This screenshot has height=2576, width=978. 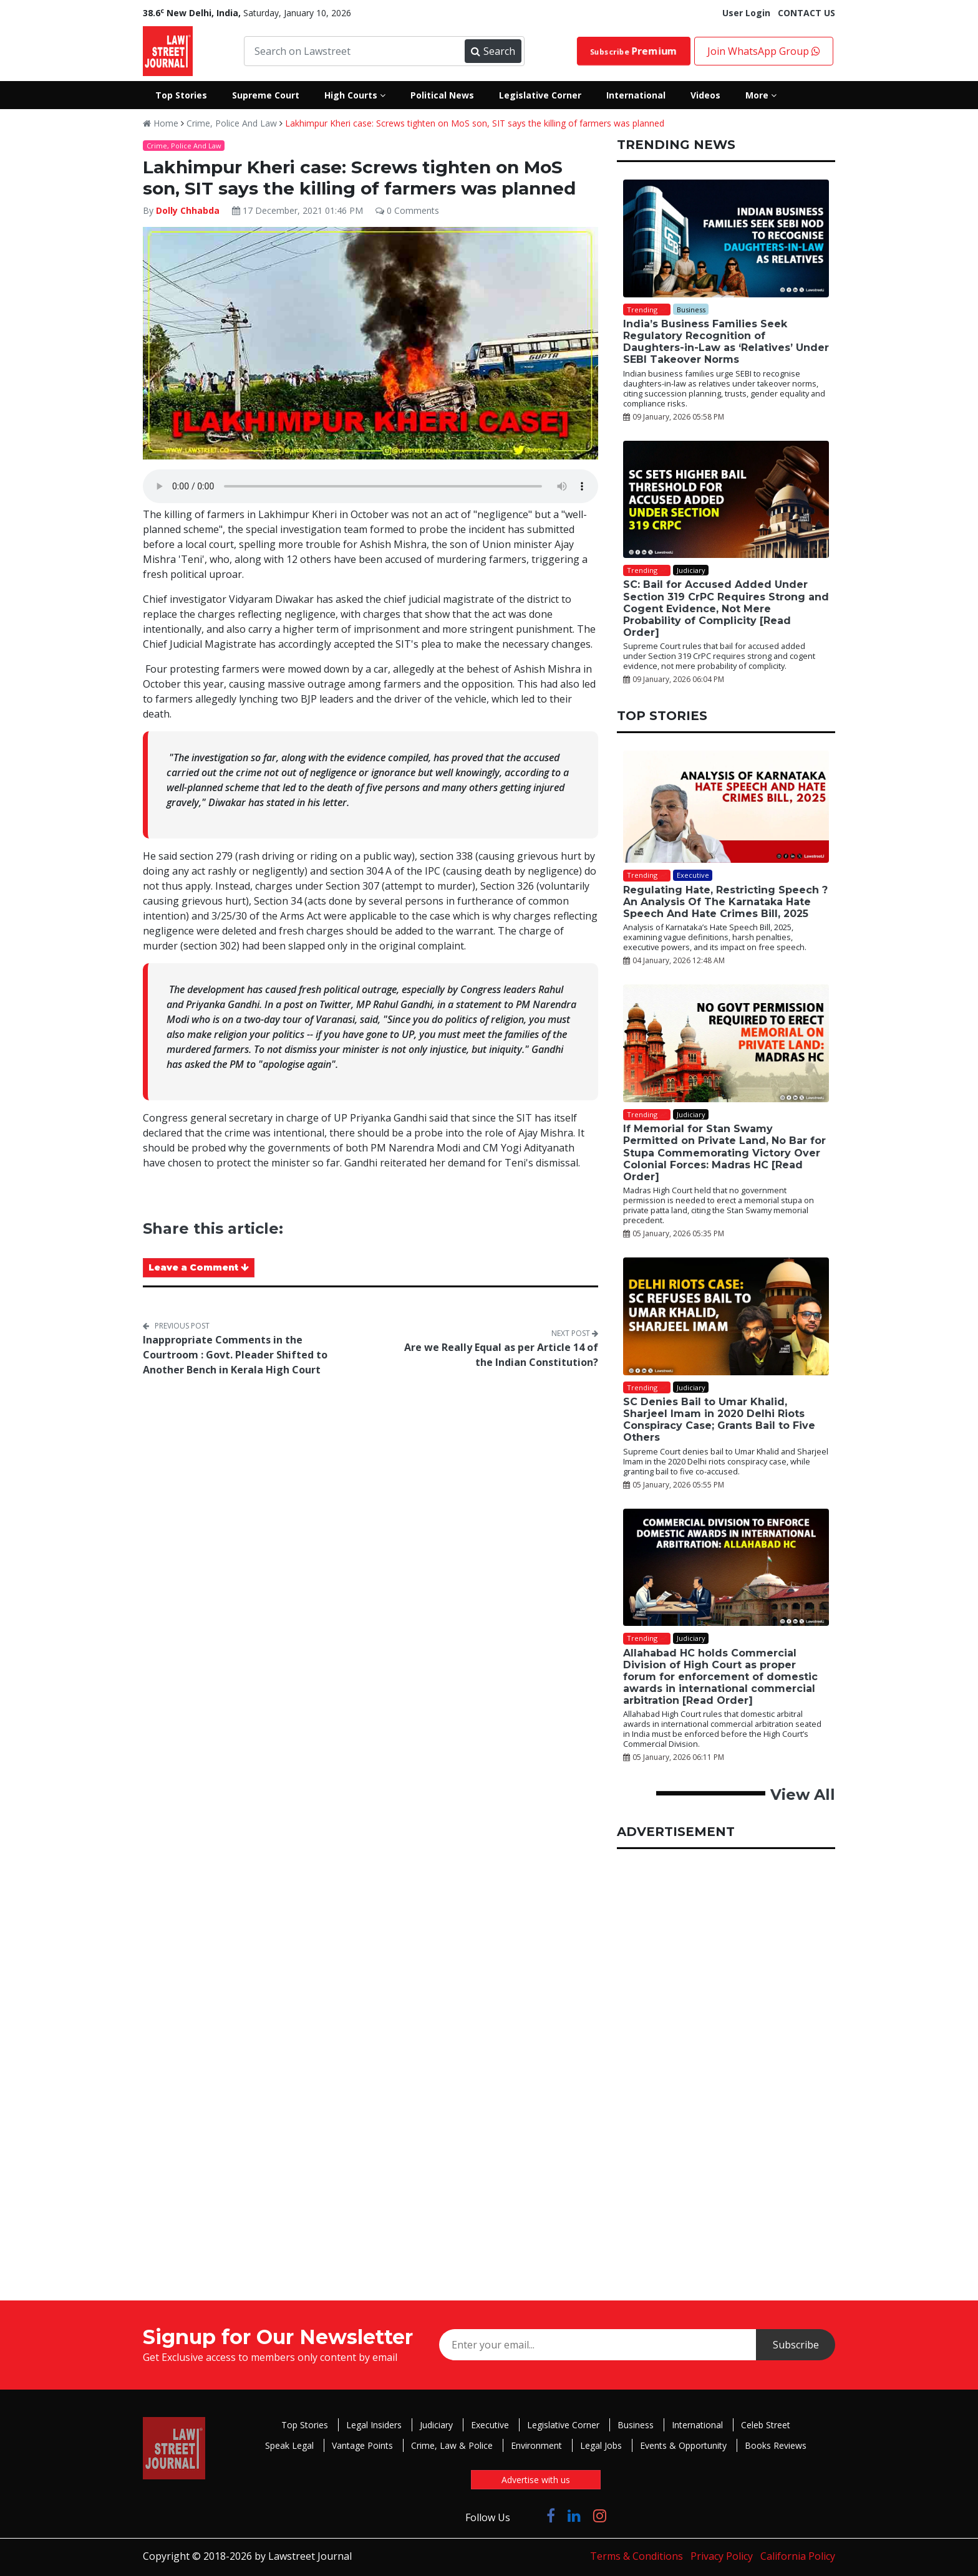 I want to click on [SC Denies Bail to Umar Khalid, Sharjeel Imam in 2020 Delhi Riots Conspiracy Case; Grants Bail to Five Others], so click(x=726, y=1316).